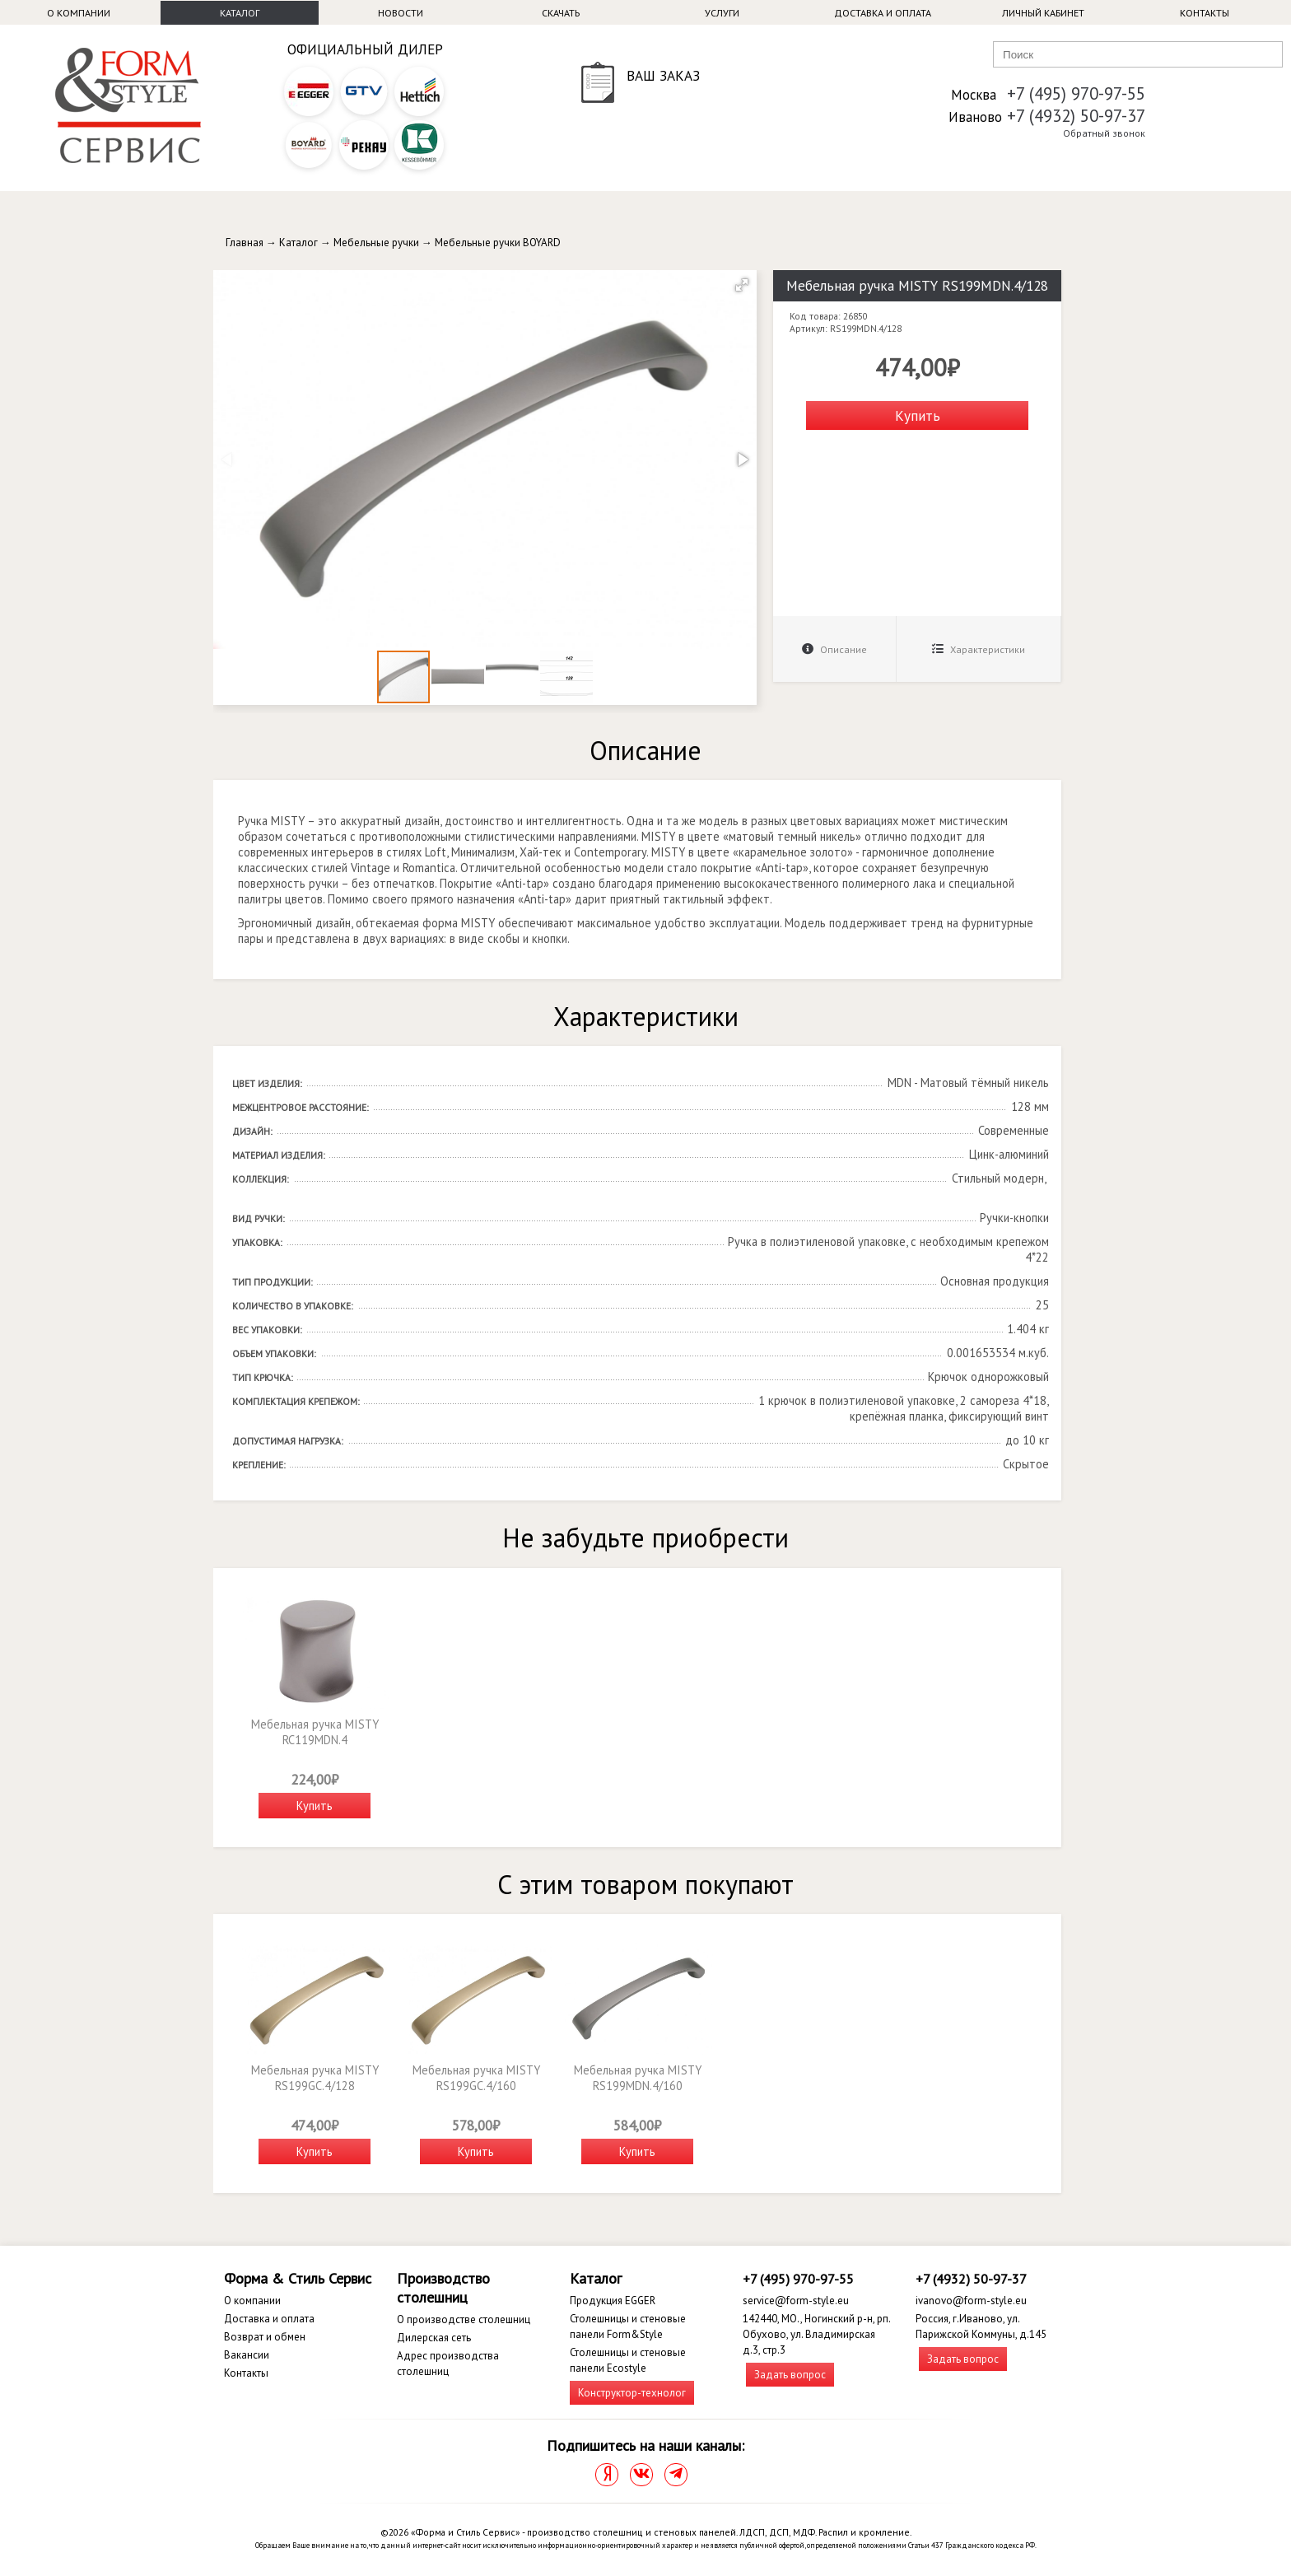 This screenshot has width=1291, height=2576. Describe the element at coordinates (796, 2301) in the screenshot. I see `service@form-style.eu` at that location.